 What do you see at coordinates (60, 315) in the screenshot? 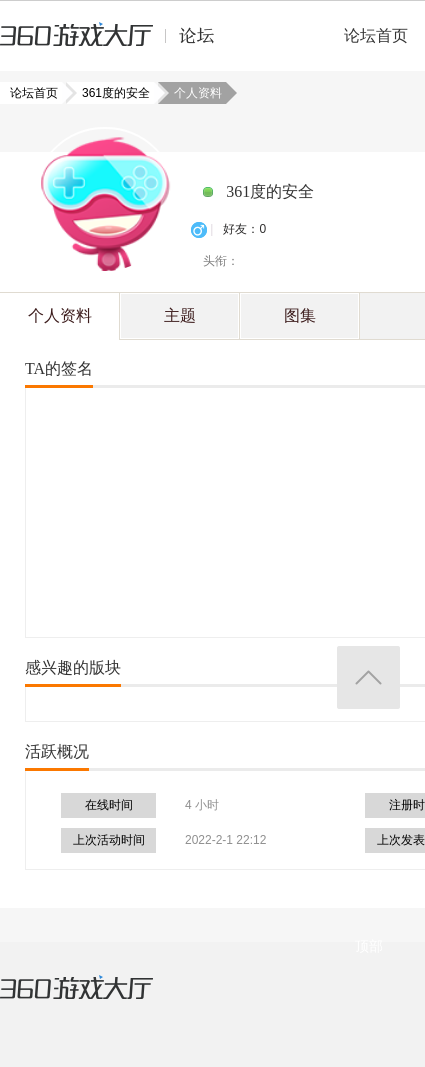
I see `个人资料` at bounding box center [60, 315].